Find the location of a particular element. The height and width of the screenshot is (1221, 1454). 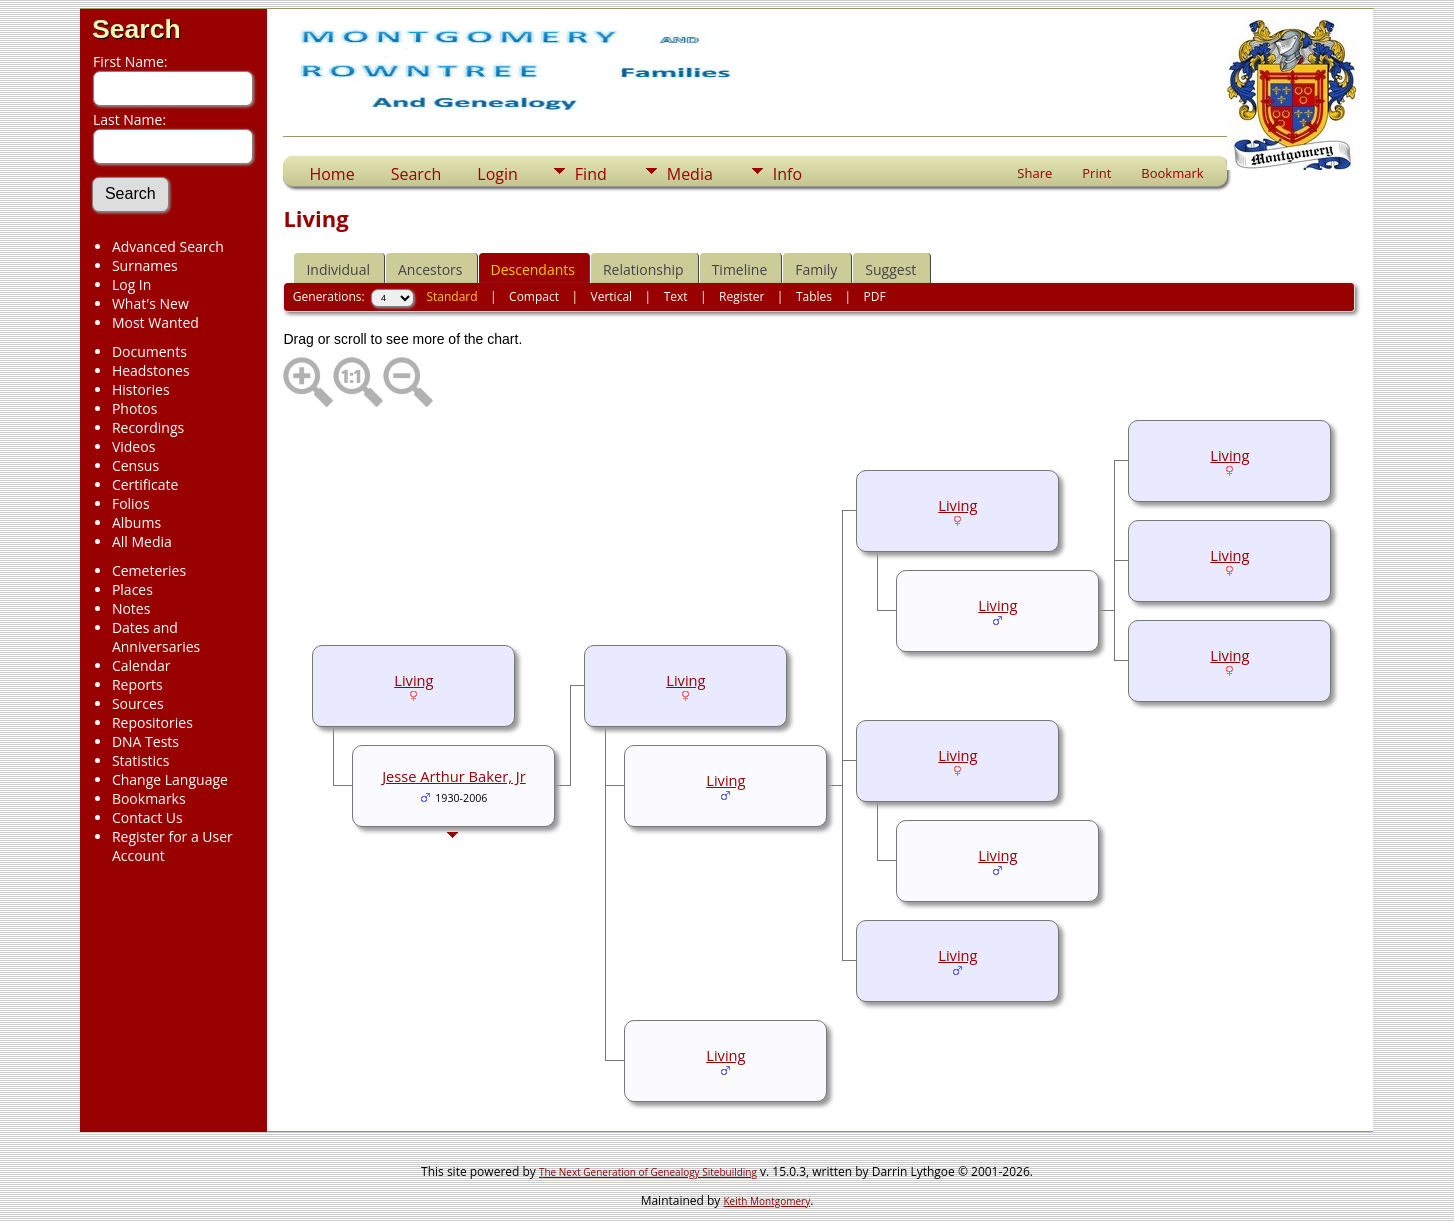

Individual is located at coordinates (338, 269).